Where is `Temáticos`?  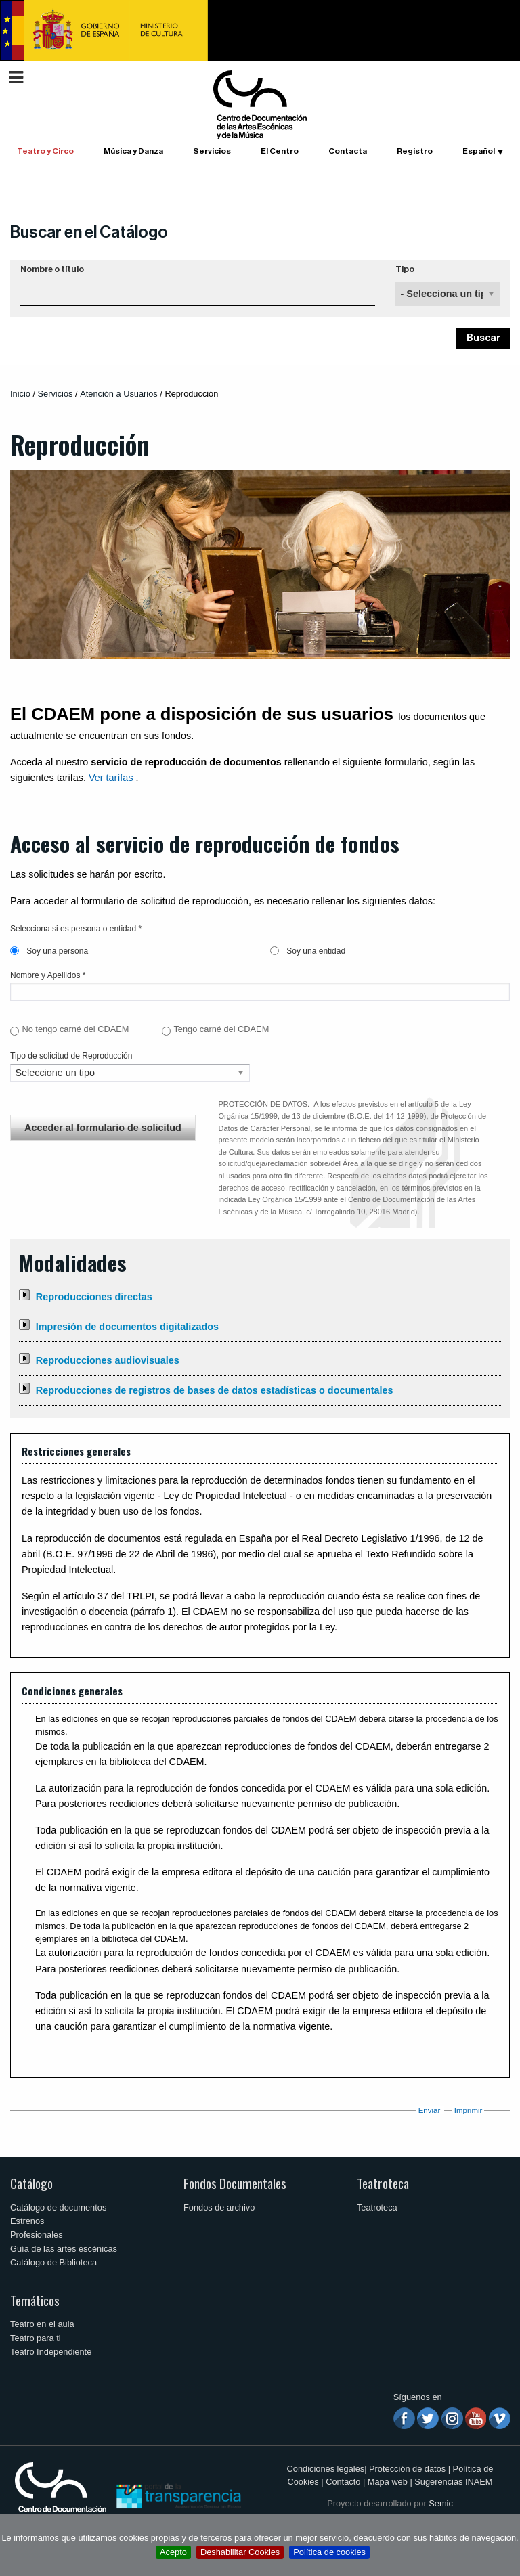
Temáticos is located at coordinates (35, 2300).